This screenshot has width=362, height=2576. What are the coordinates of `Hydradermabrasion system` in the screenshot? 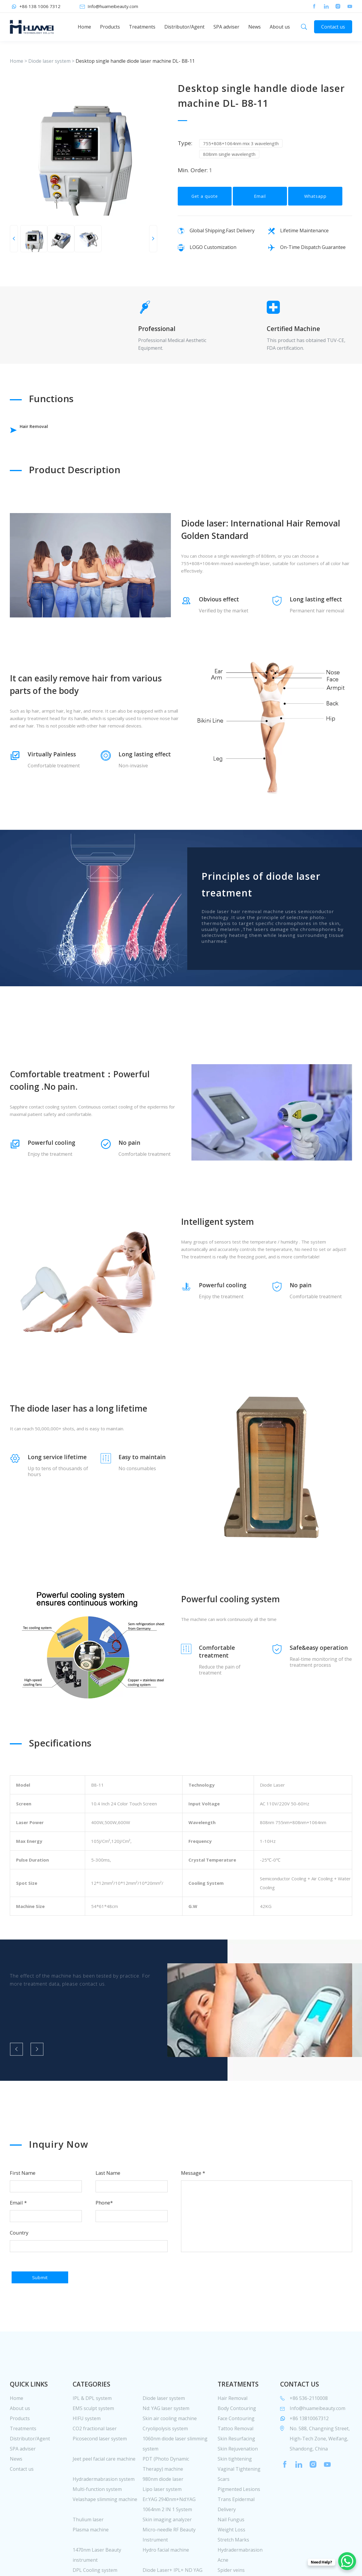 It's located at (104, 2503).